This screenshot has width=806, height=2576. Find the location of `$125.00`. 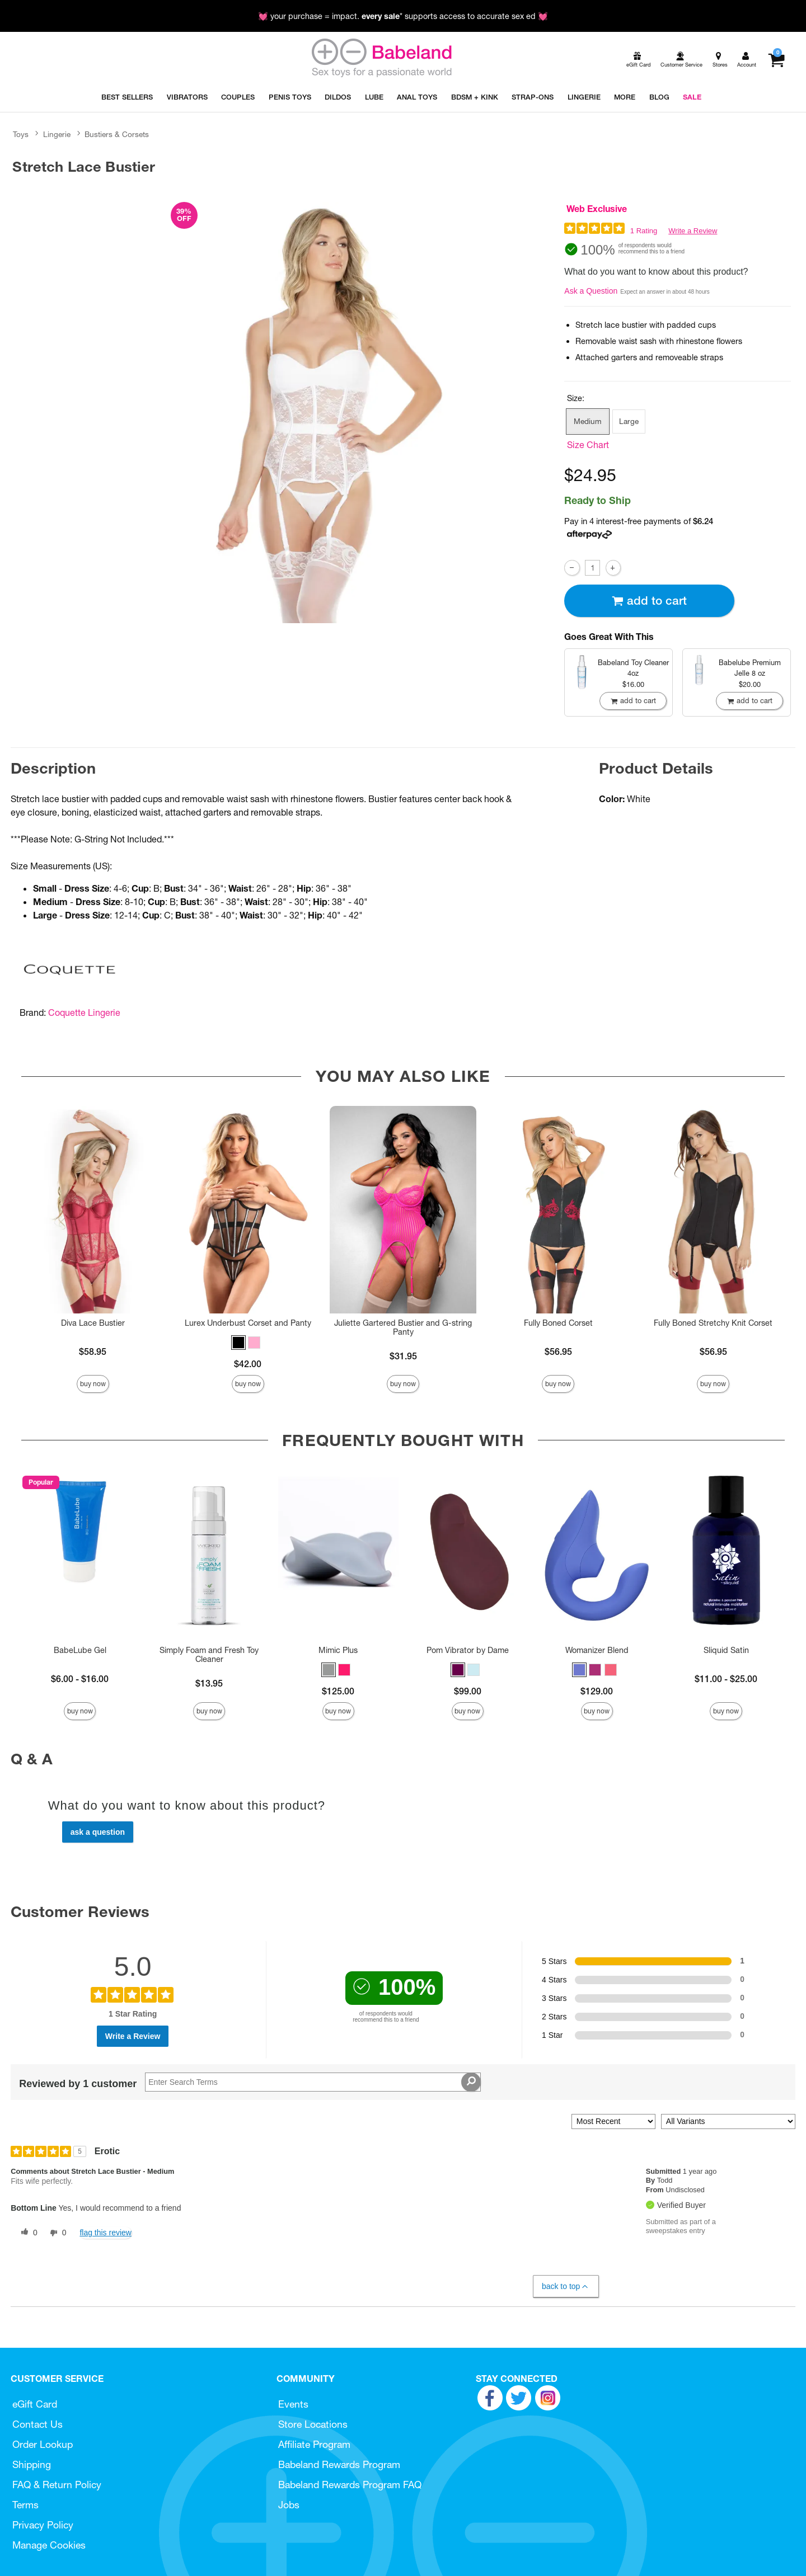

$125.00 is located at coordinates (338, 1691).